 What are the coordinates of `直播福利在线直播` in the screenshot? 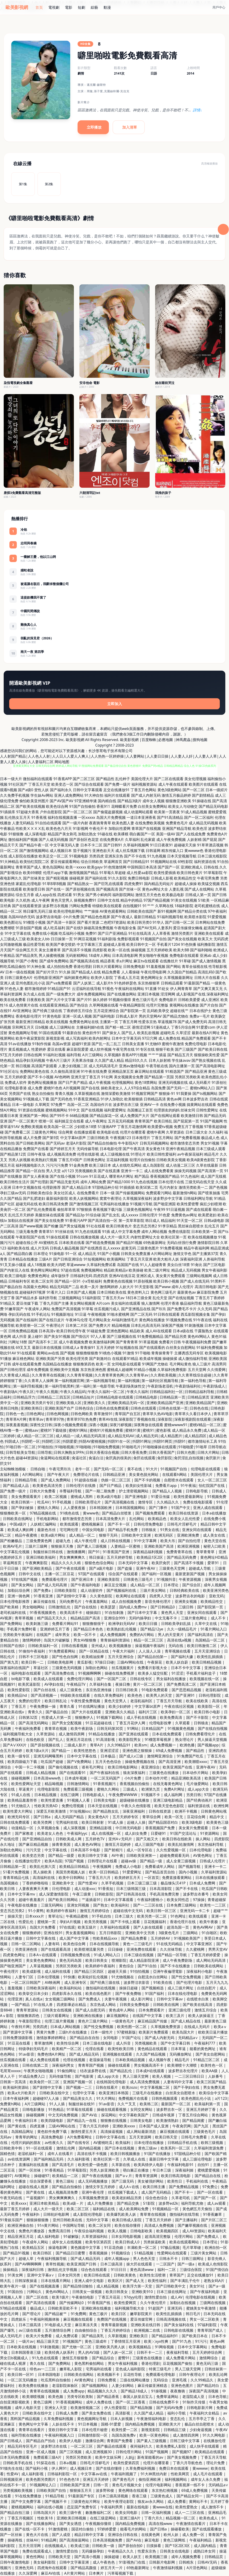 It's located at (34, 2164).